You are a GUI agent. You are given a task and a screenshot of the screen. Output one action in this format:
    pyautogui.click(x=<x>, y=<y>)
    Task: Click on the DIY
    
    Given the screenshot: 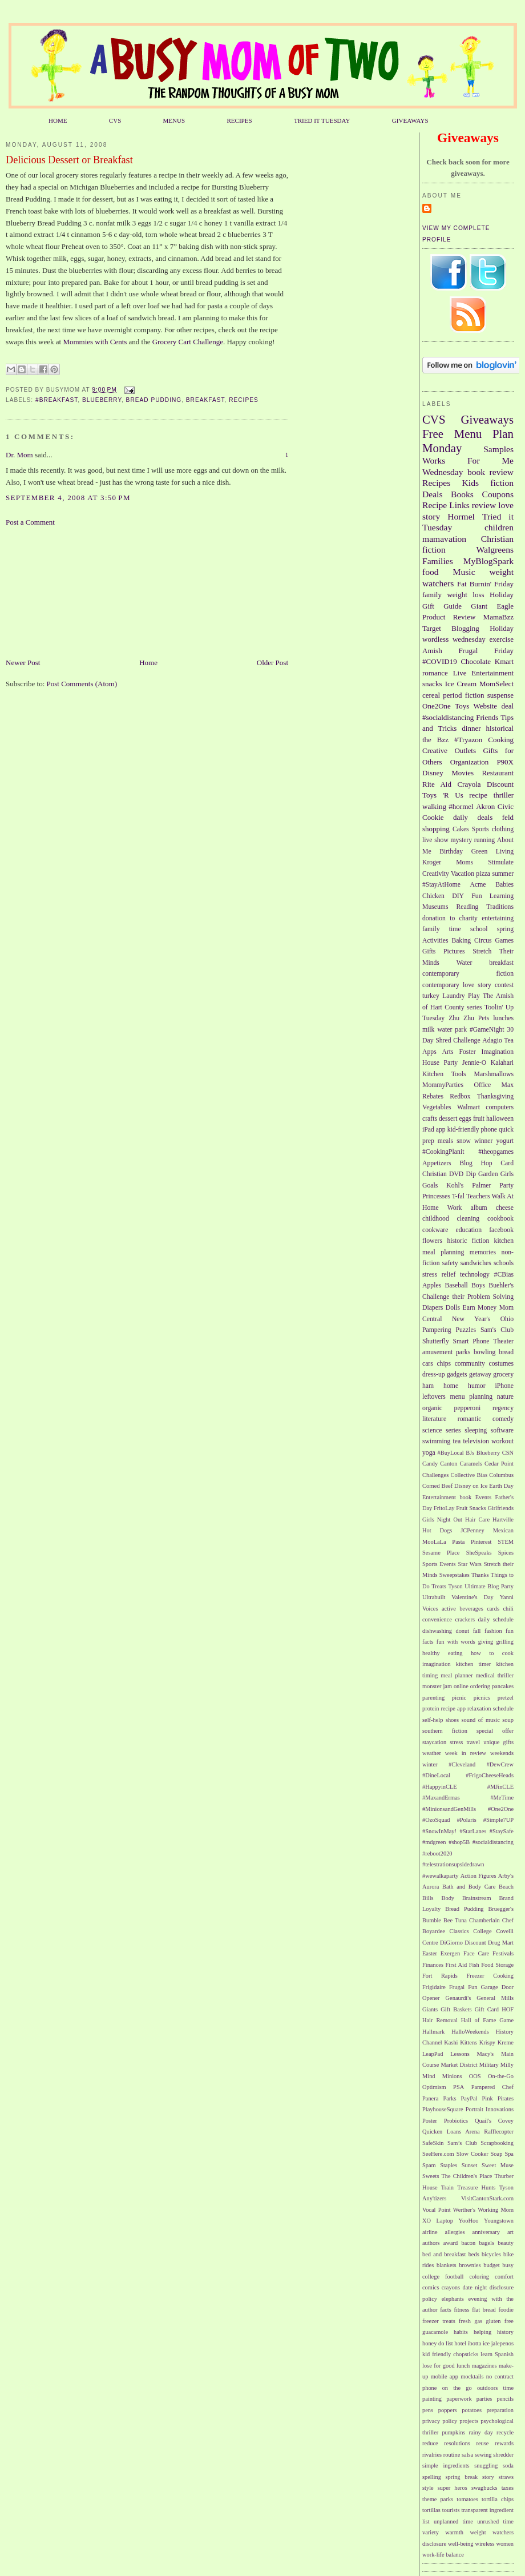 What is the action you would take?
    pyautogui.click(x=458, y=896)
    